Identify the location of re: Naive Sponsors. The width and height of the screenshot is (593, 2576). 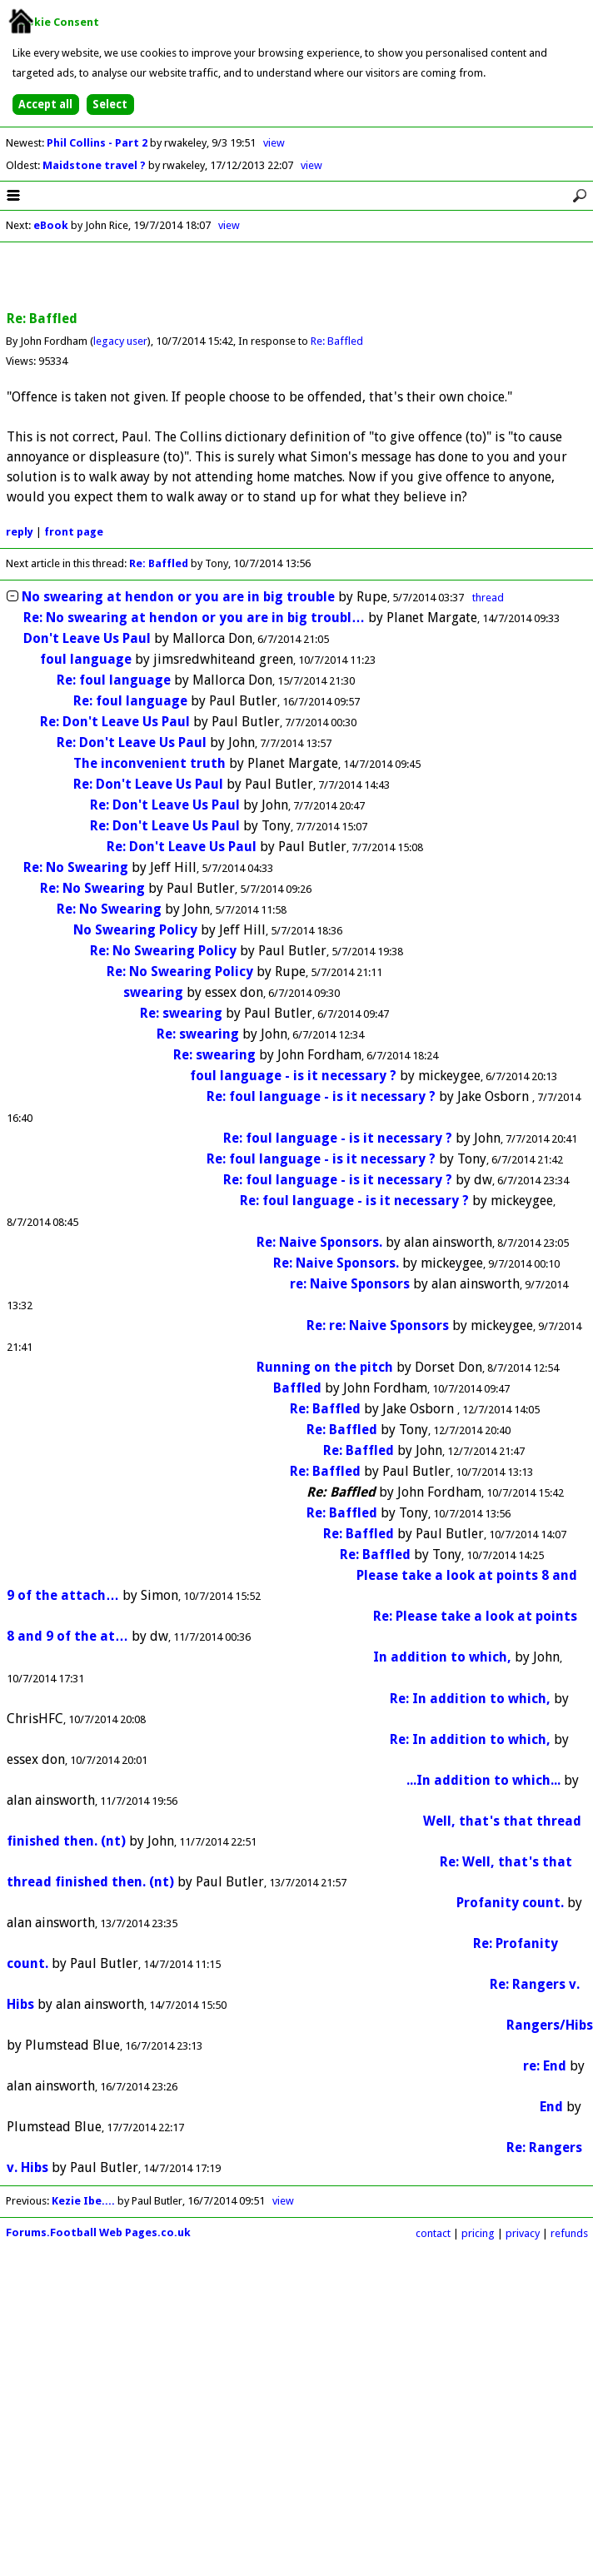
(350, 1284).